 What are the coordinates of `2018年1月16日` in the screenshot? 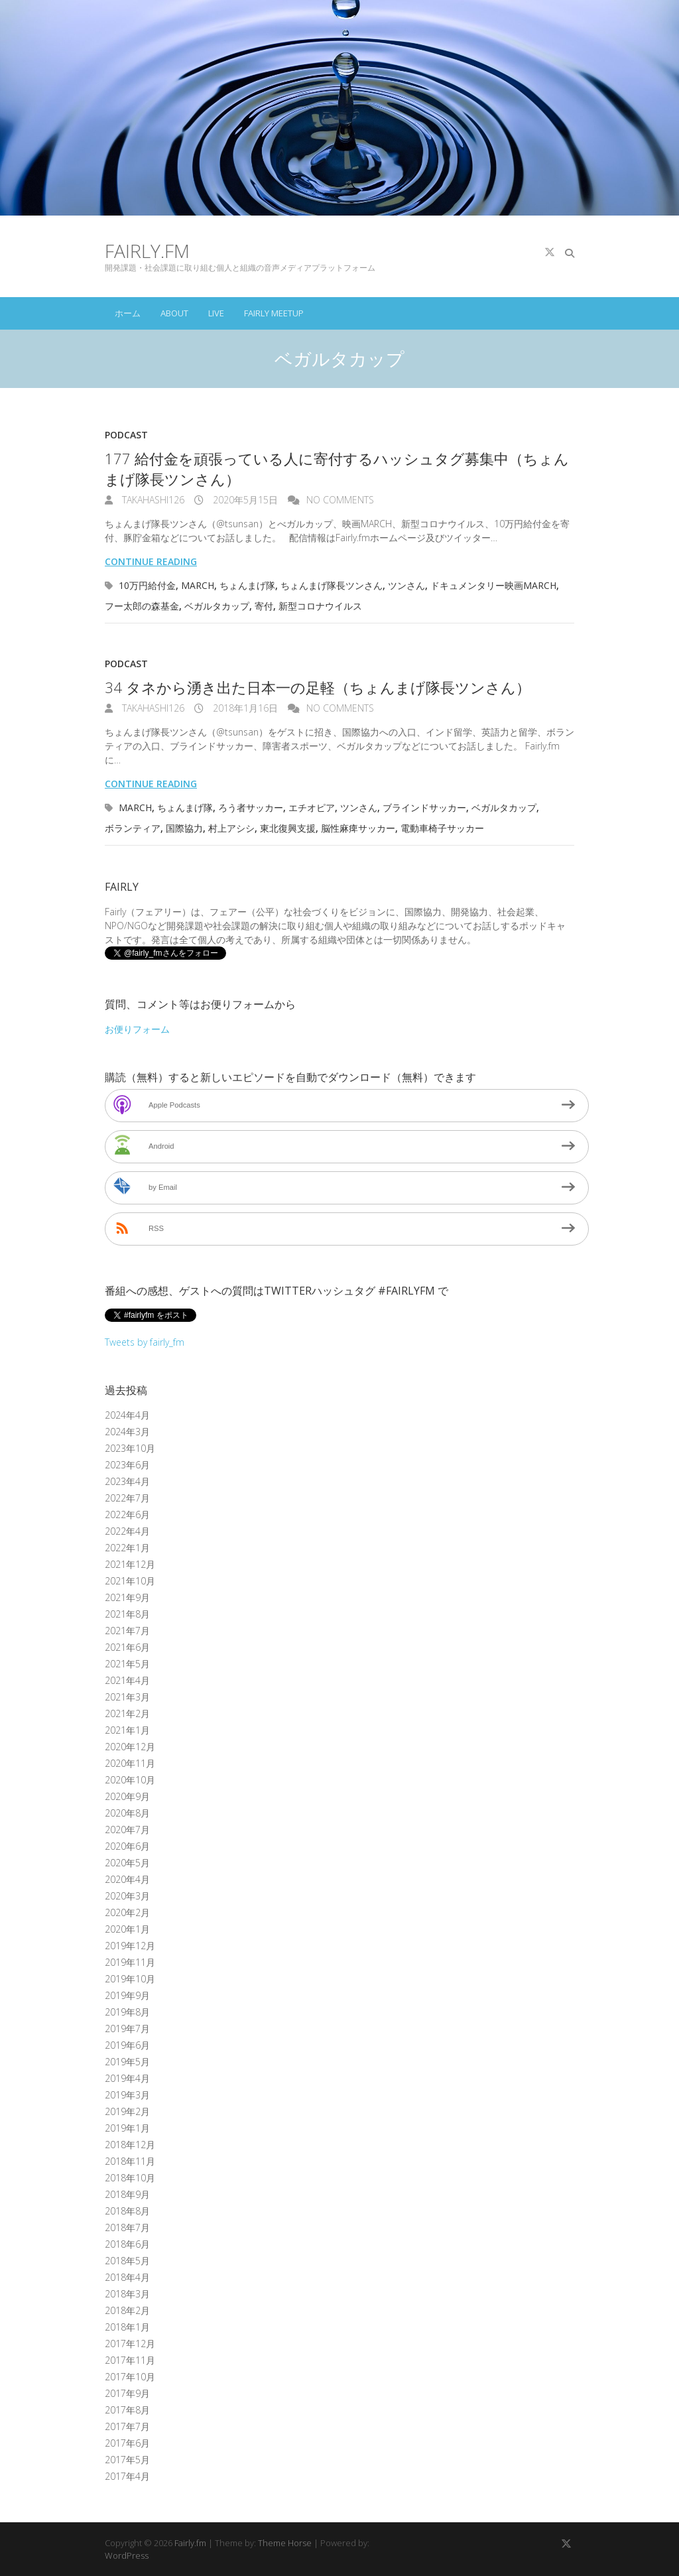 It's located at (244, 708).